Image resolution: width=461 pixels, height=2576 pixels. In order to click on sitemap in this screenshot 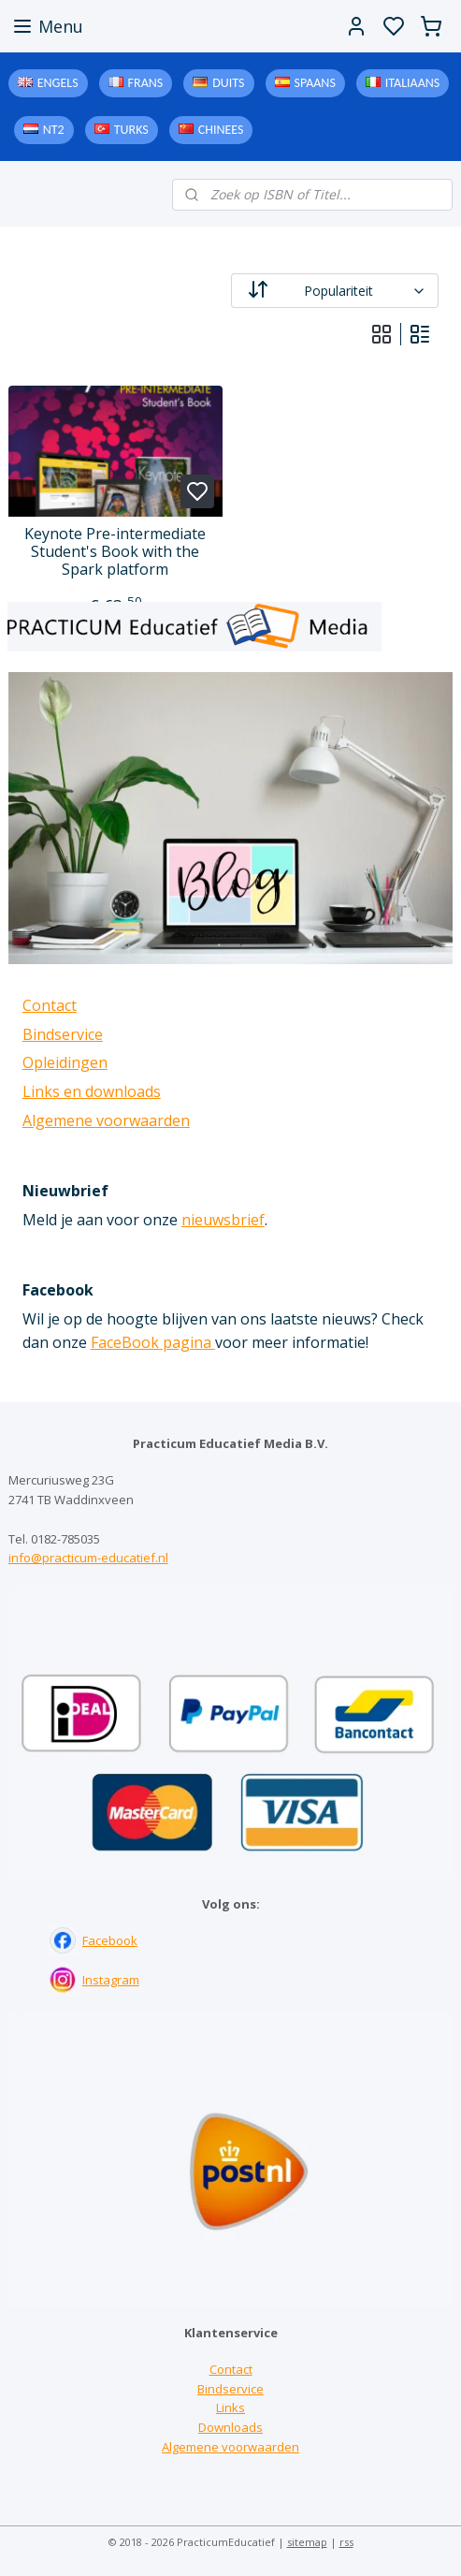, I will do `click(307, 2542)`.